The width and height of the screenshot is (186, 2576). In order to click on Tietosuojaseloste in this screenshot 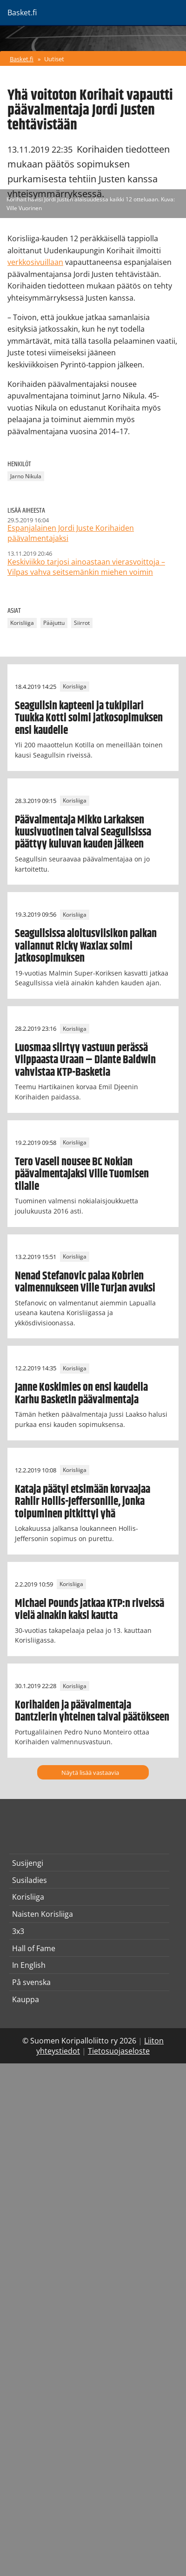, I will do `click(119, 2051)`.